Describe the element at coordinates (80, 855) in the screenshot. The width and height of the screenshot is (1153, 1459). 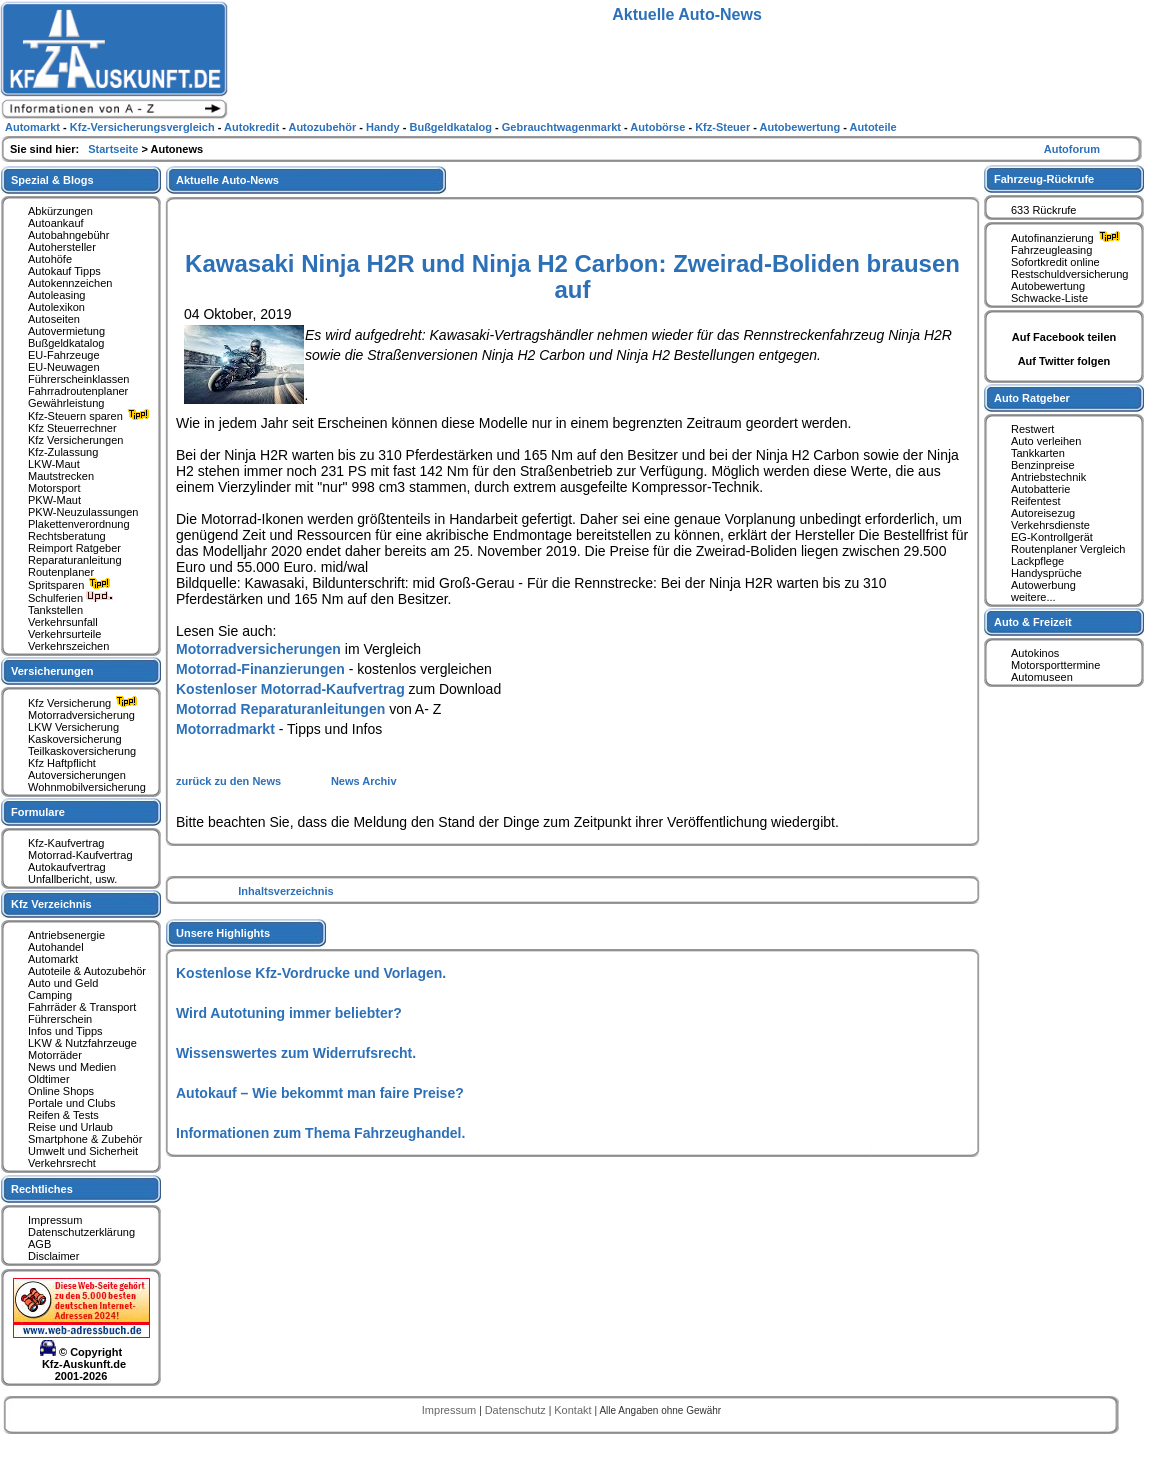
I see `Motorrad-Kaufvertrag` at that location.